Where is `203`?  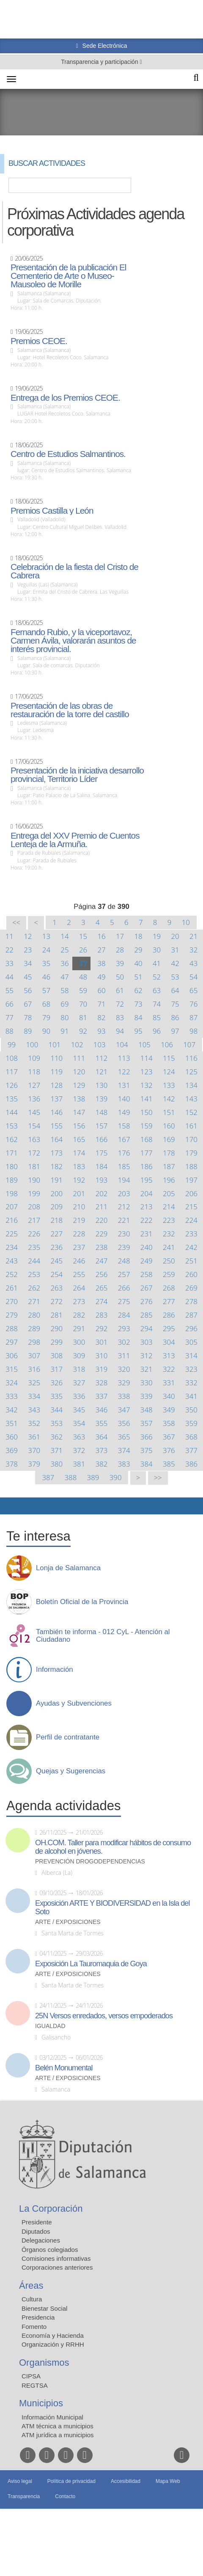
203 is located at coordinates (124, 1193).